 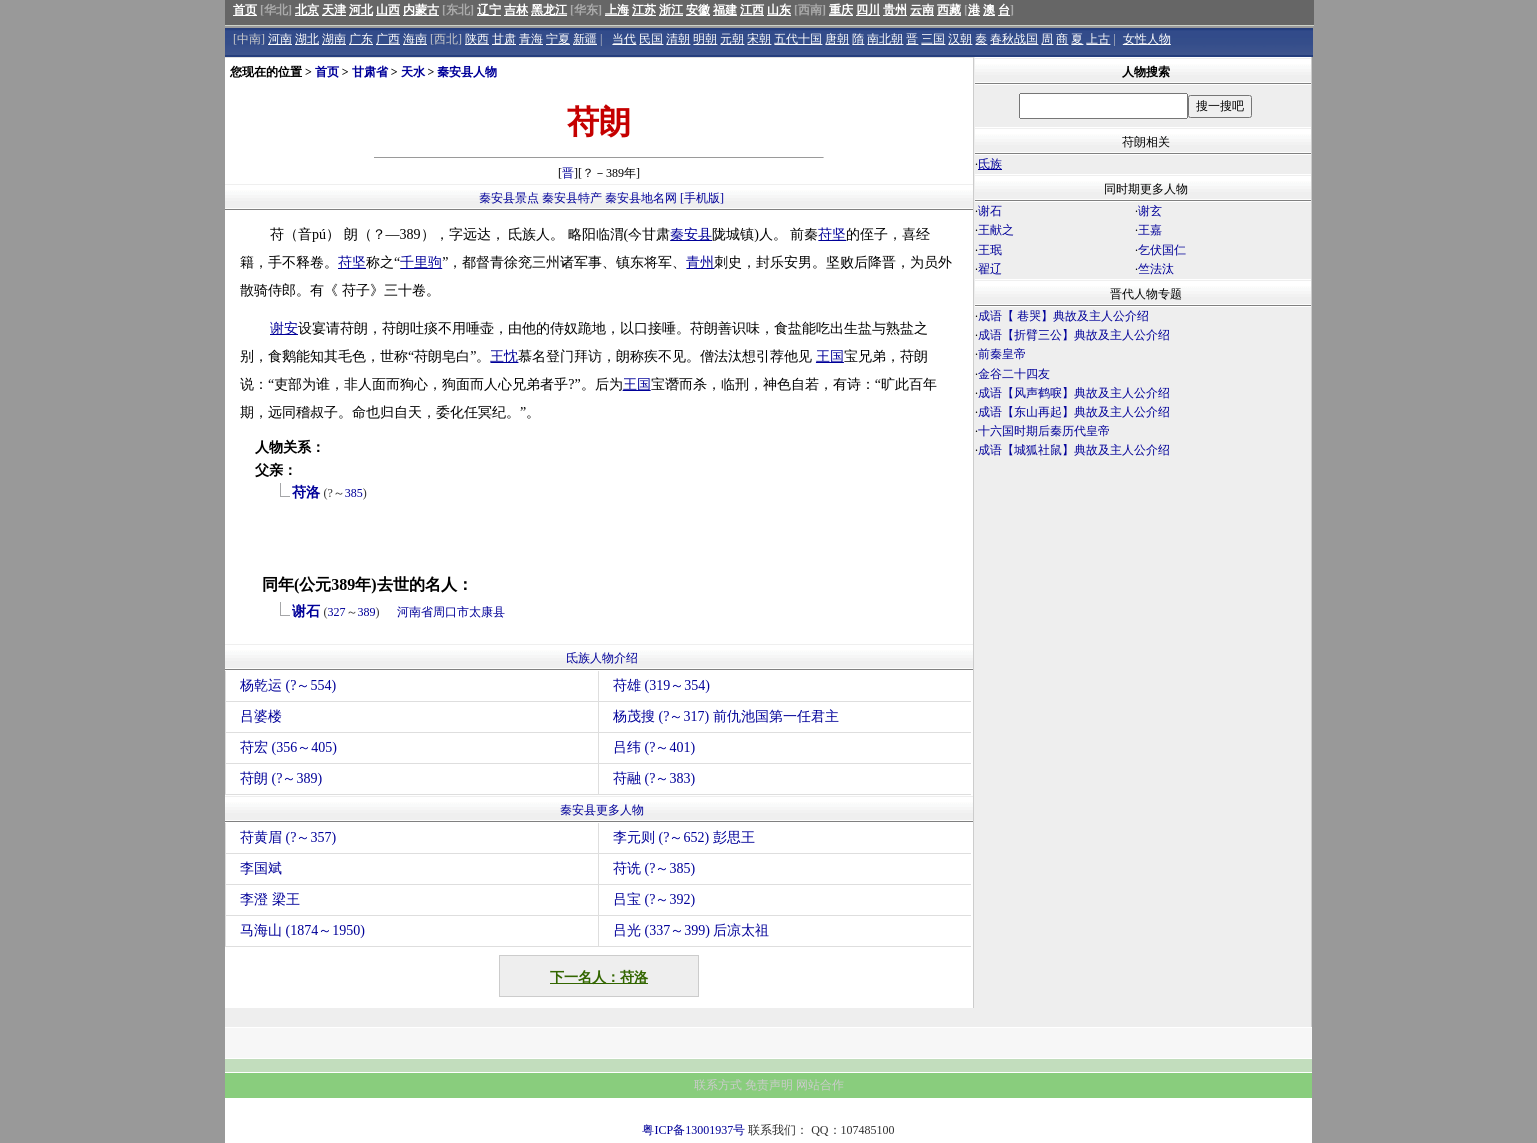 I want to click on 太康县, so click(x=487, y=612).